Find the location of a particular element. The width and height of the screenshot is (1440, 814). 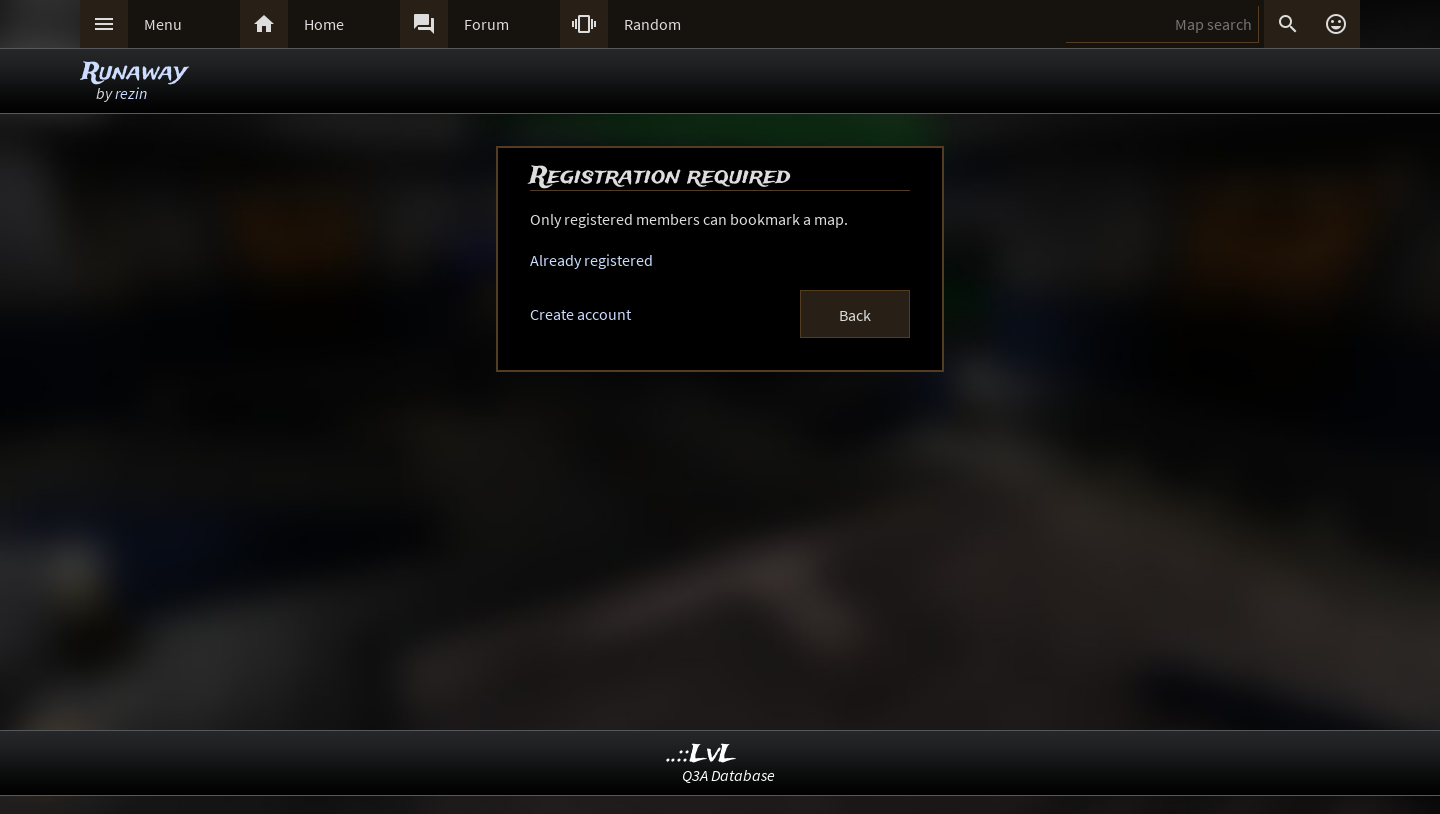

Create account is located at coordinates (580, 314).